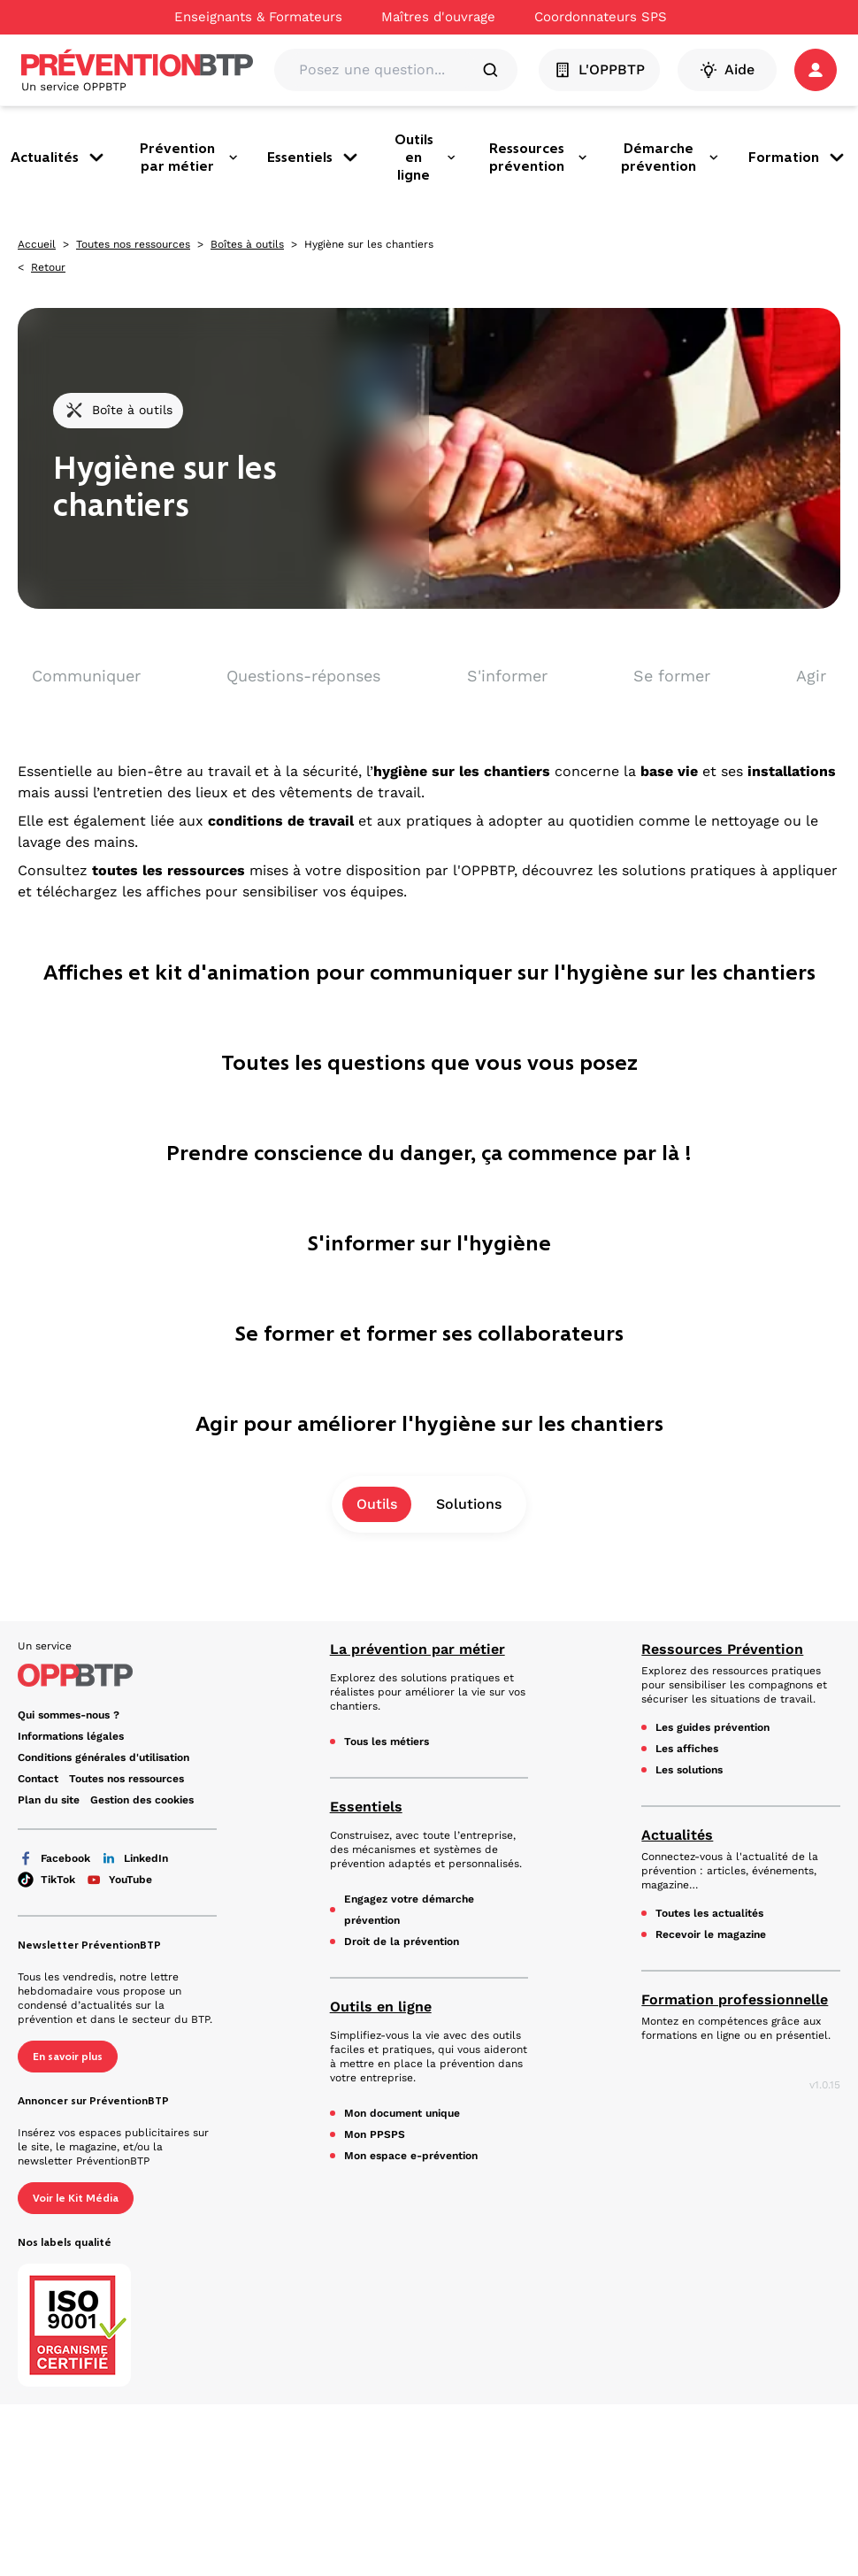 This screenshot has width=858, height=2576. What do you see at coordinates (507, 675) in the screenshot?
I see `S'informer [aller vers S'informer]` at bounding box center [507, 675].